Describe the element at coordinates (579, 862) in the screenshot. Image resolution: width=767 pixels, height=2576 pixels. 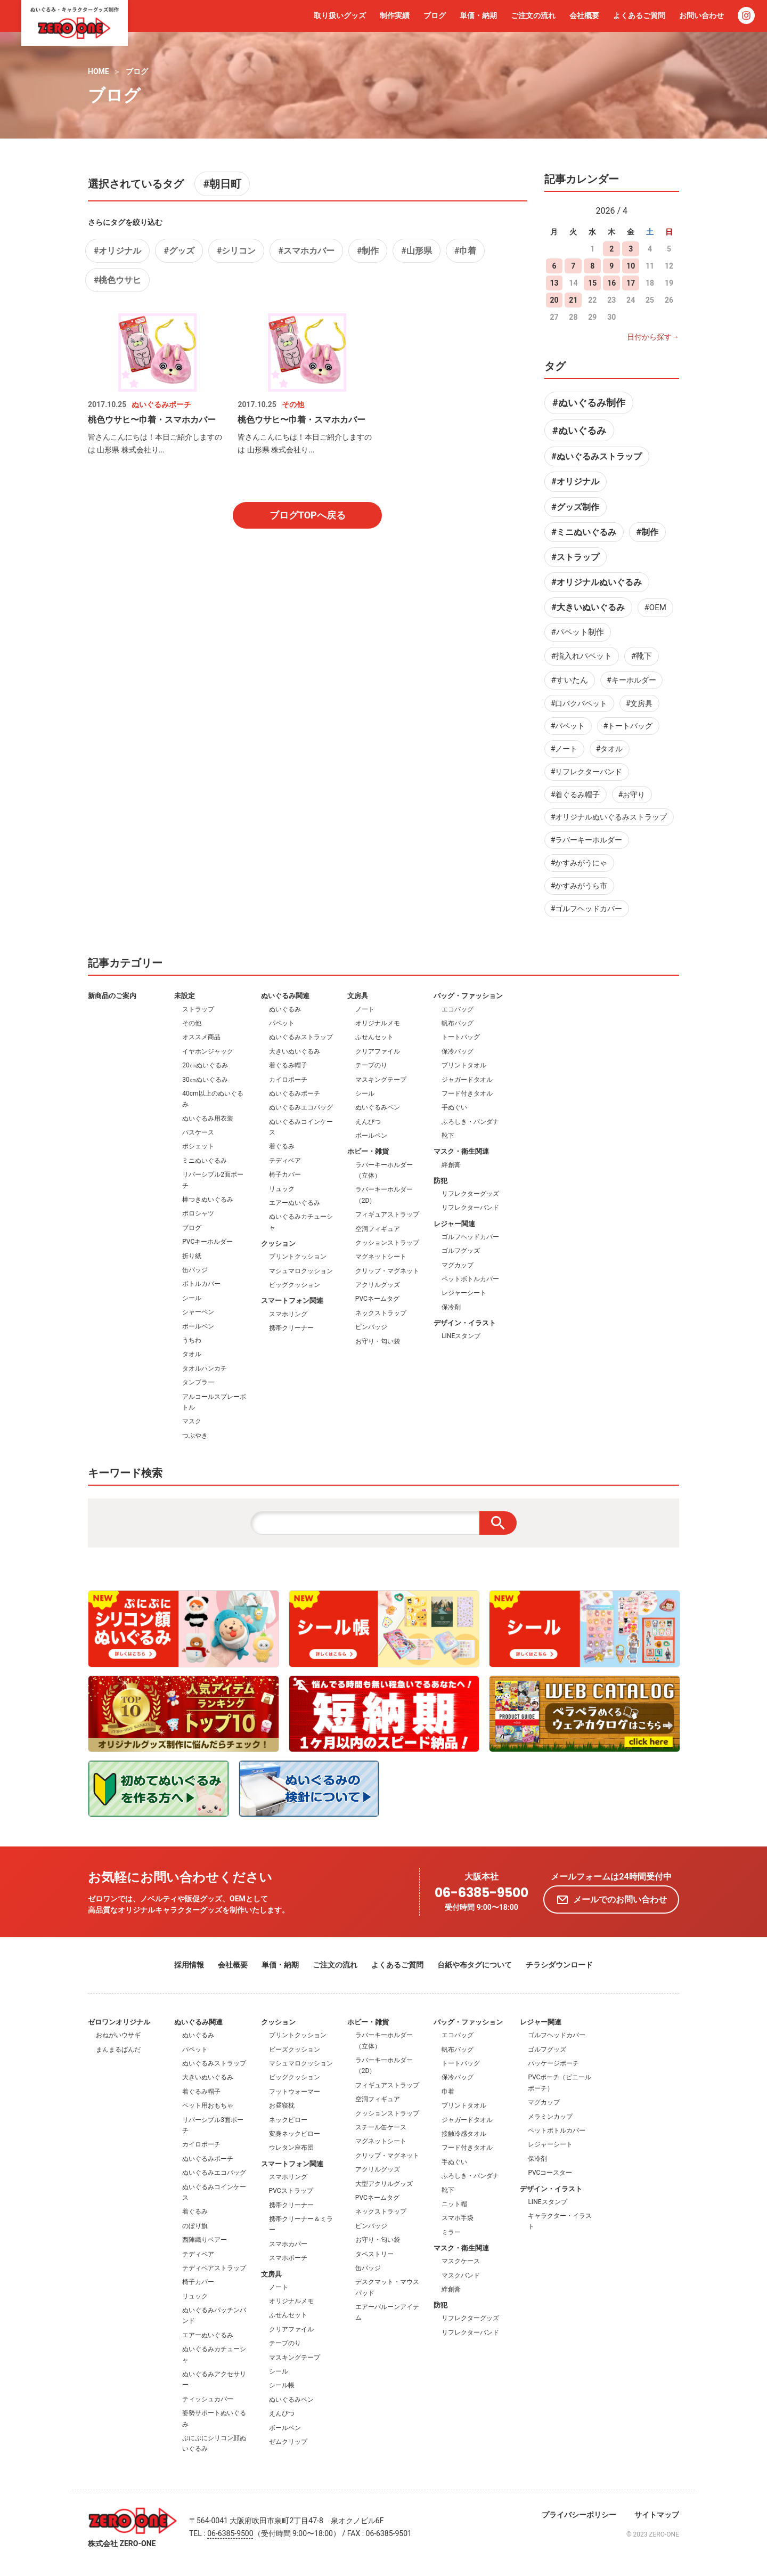
I see `#かすみがうにゃ` at that location.